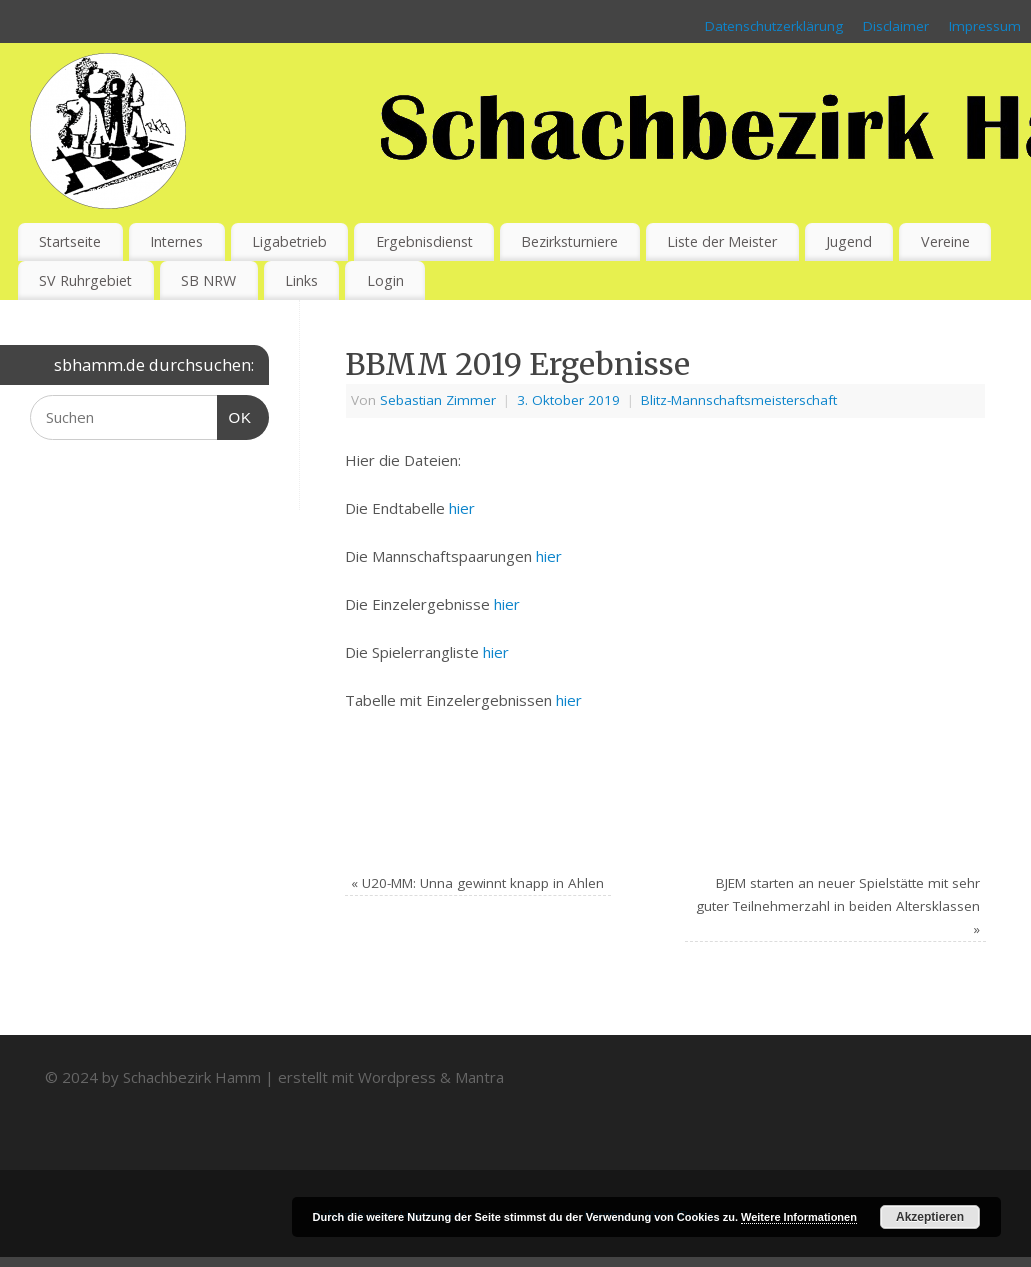 The height and width of the screenshot is (1267, 1031). Describe the element at coordinates (799, 1217) in the screenshot. I see `Weitere Informationen` at that location.